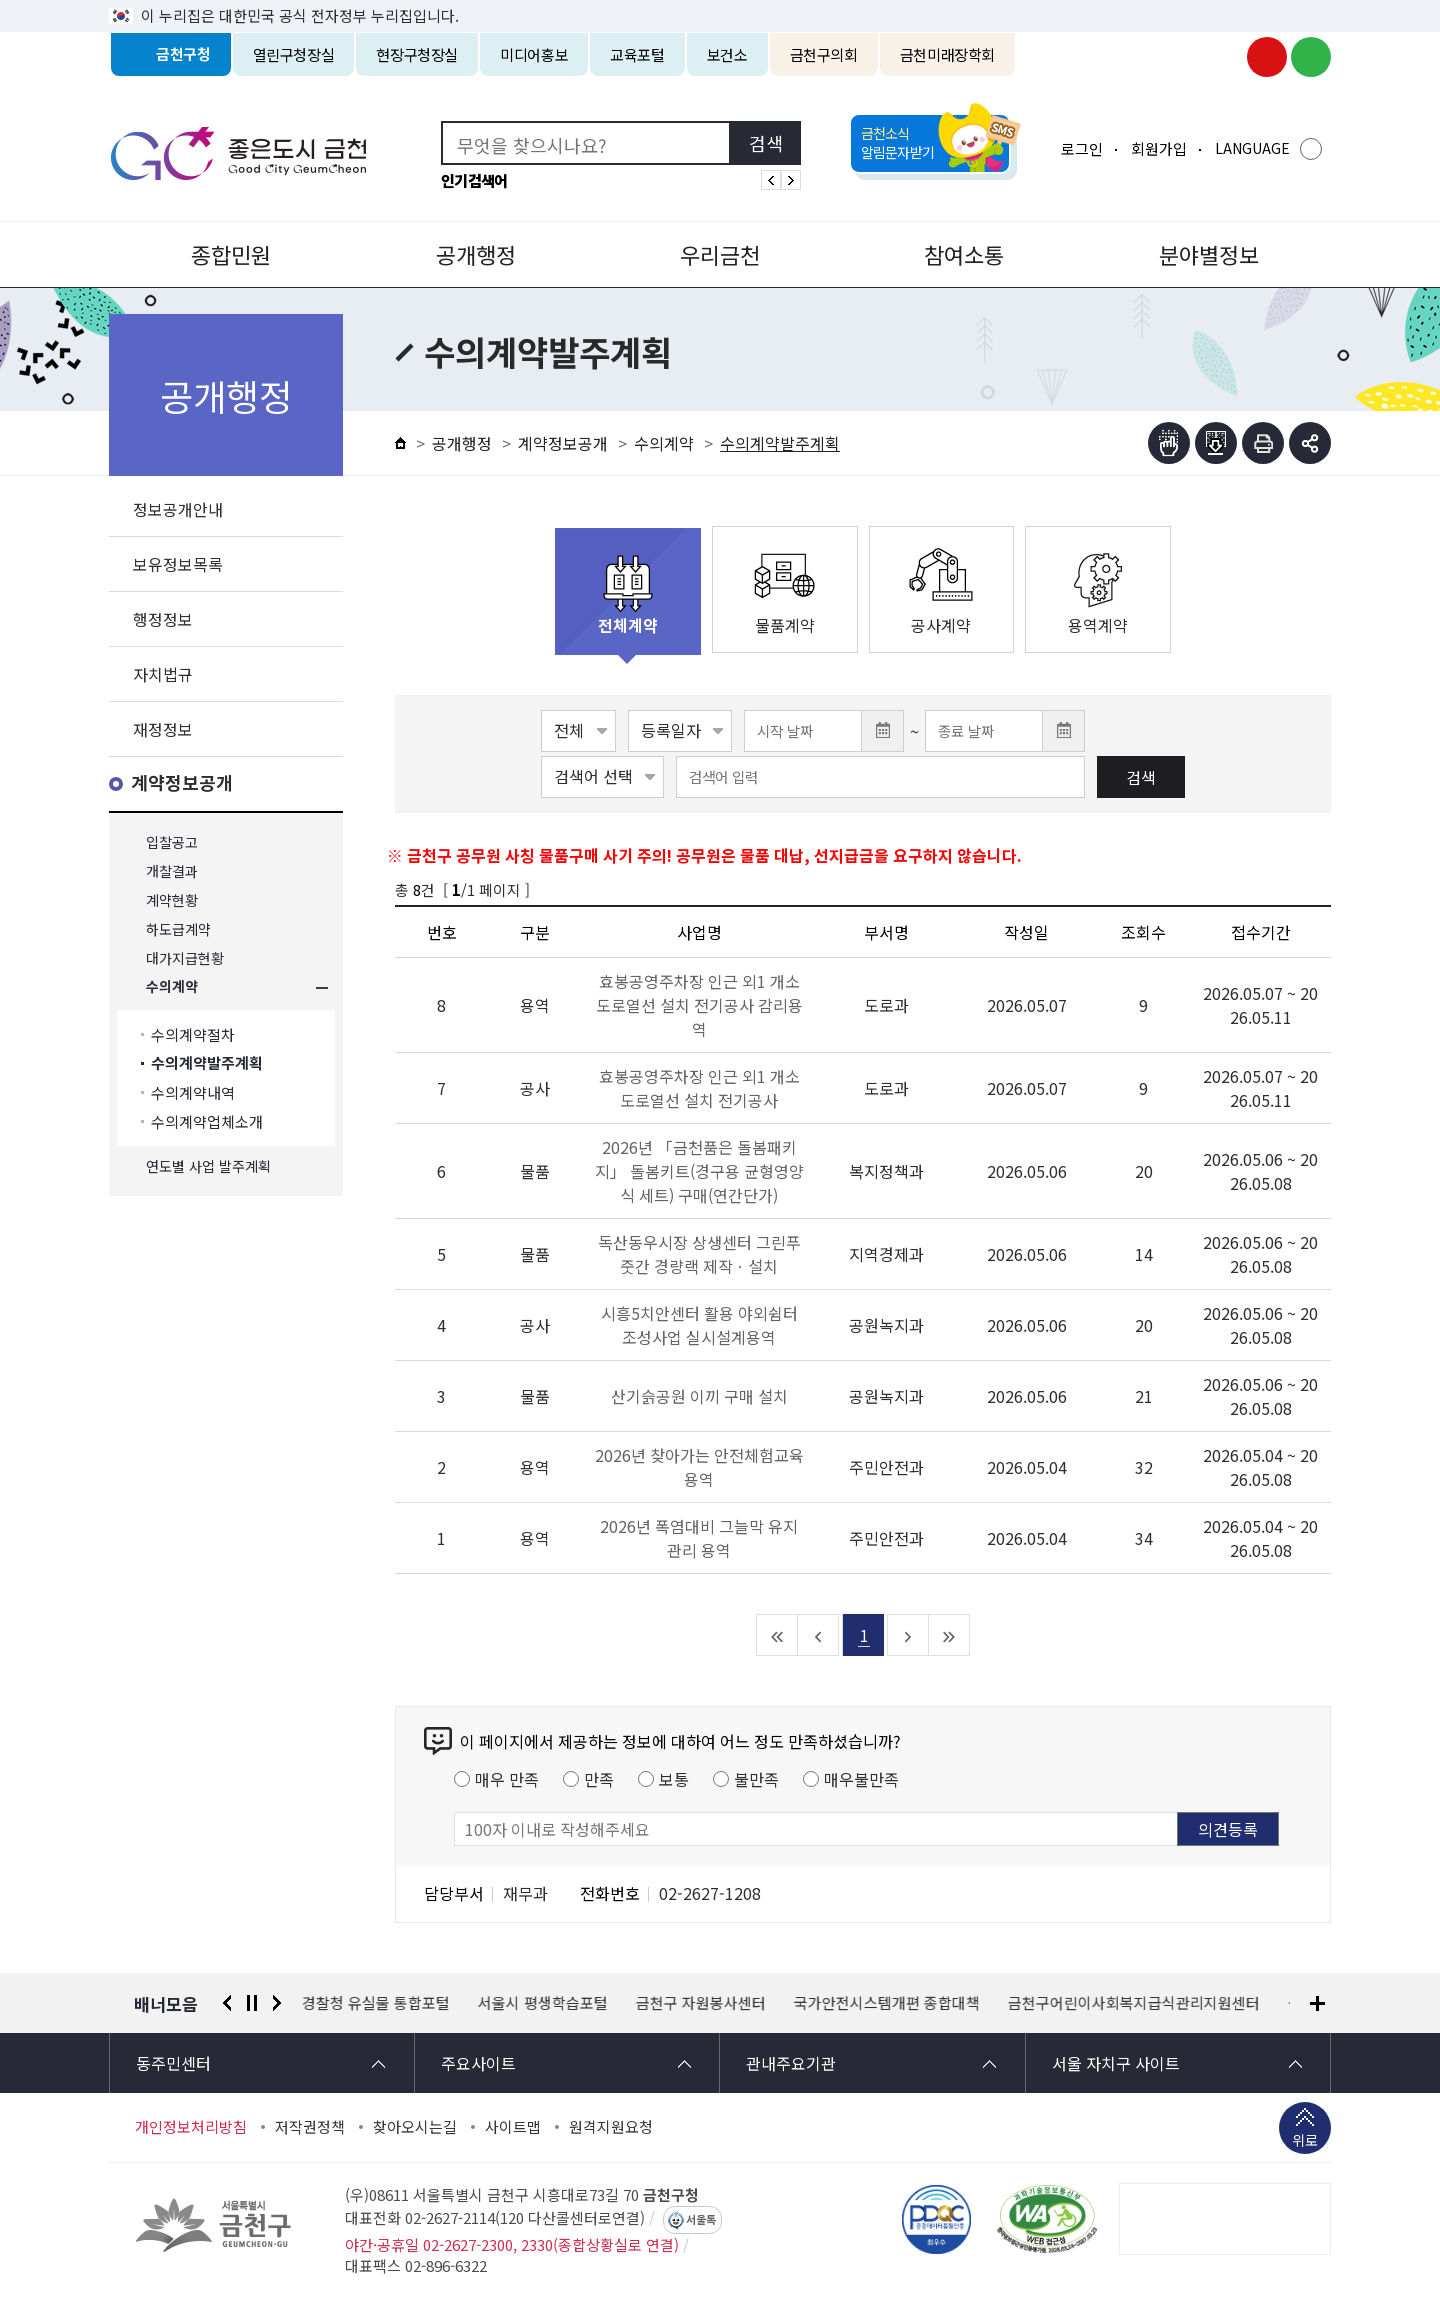 Image resolution: width=1440 pixels, height=2322 pixels. I want to click on 공개행정, so click(476, 254).